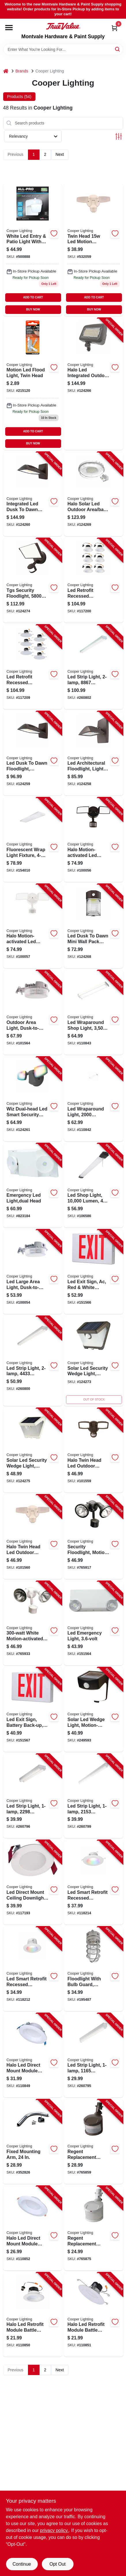 This screenshot has height=2576, width=126. What do you see at coordinates (93, 1537) in the screenshot?
I see `[Go to security-floodlight-motion-activated-bronze-044427006399-765917 product page]` at bounding box center [93, 1537].